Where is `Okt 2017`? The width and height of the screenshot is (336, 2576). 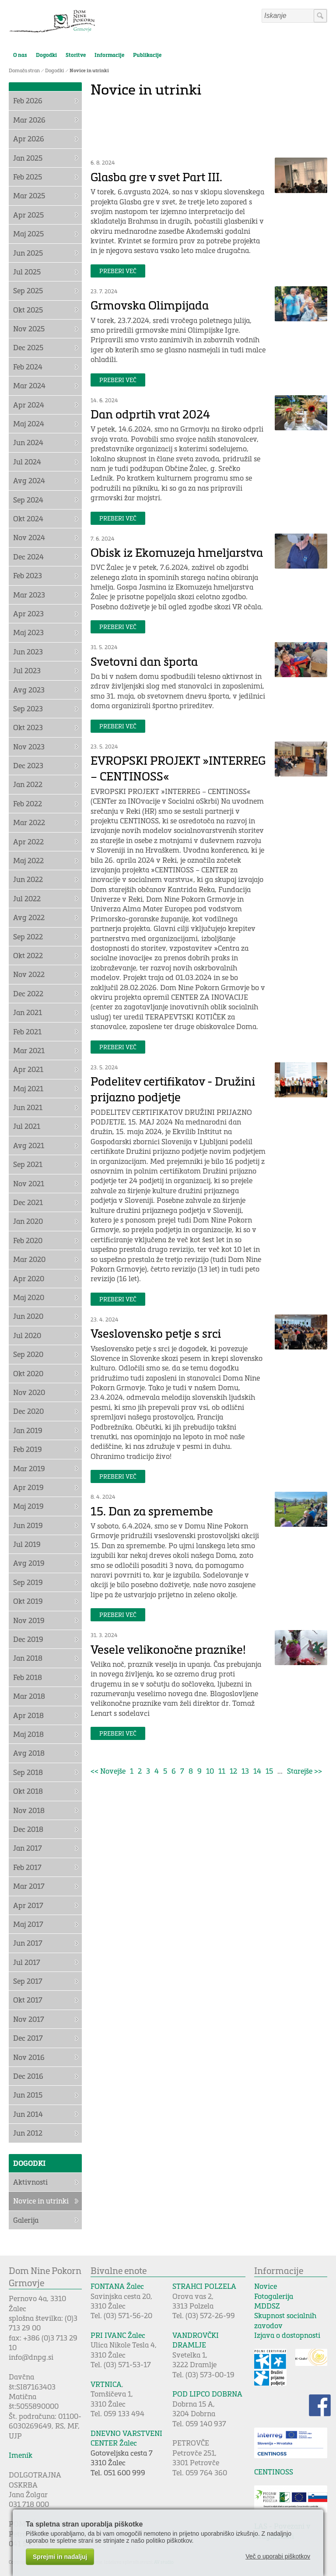
Okt 2017 is located at coordinates (27, 1999).